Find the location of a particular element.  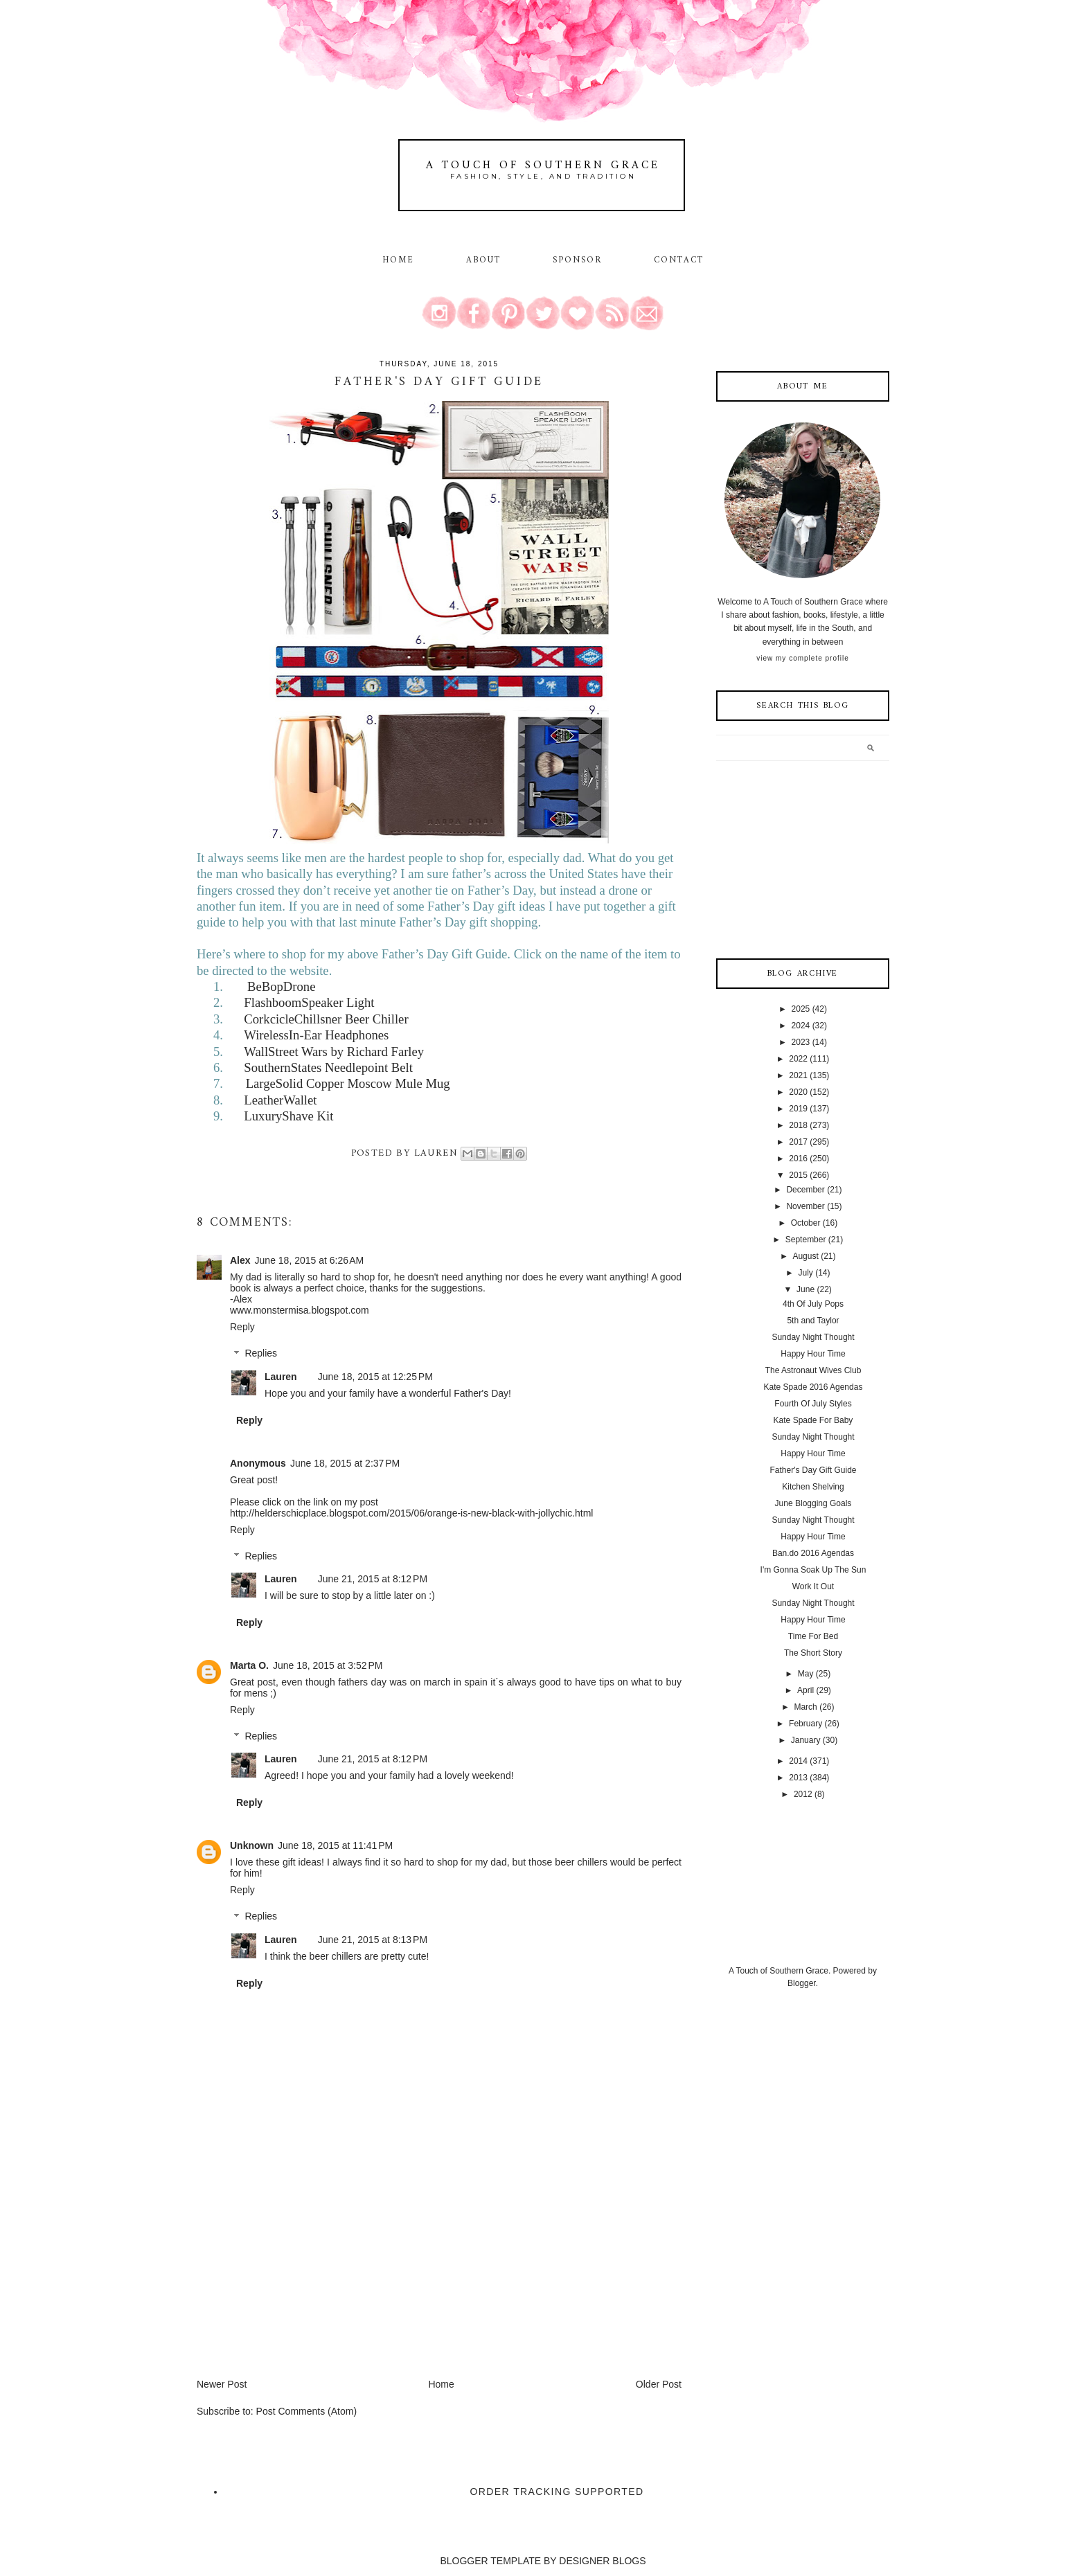

Marta O. is located at coordinates (249, 1665).